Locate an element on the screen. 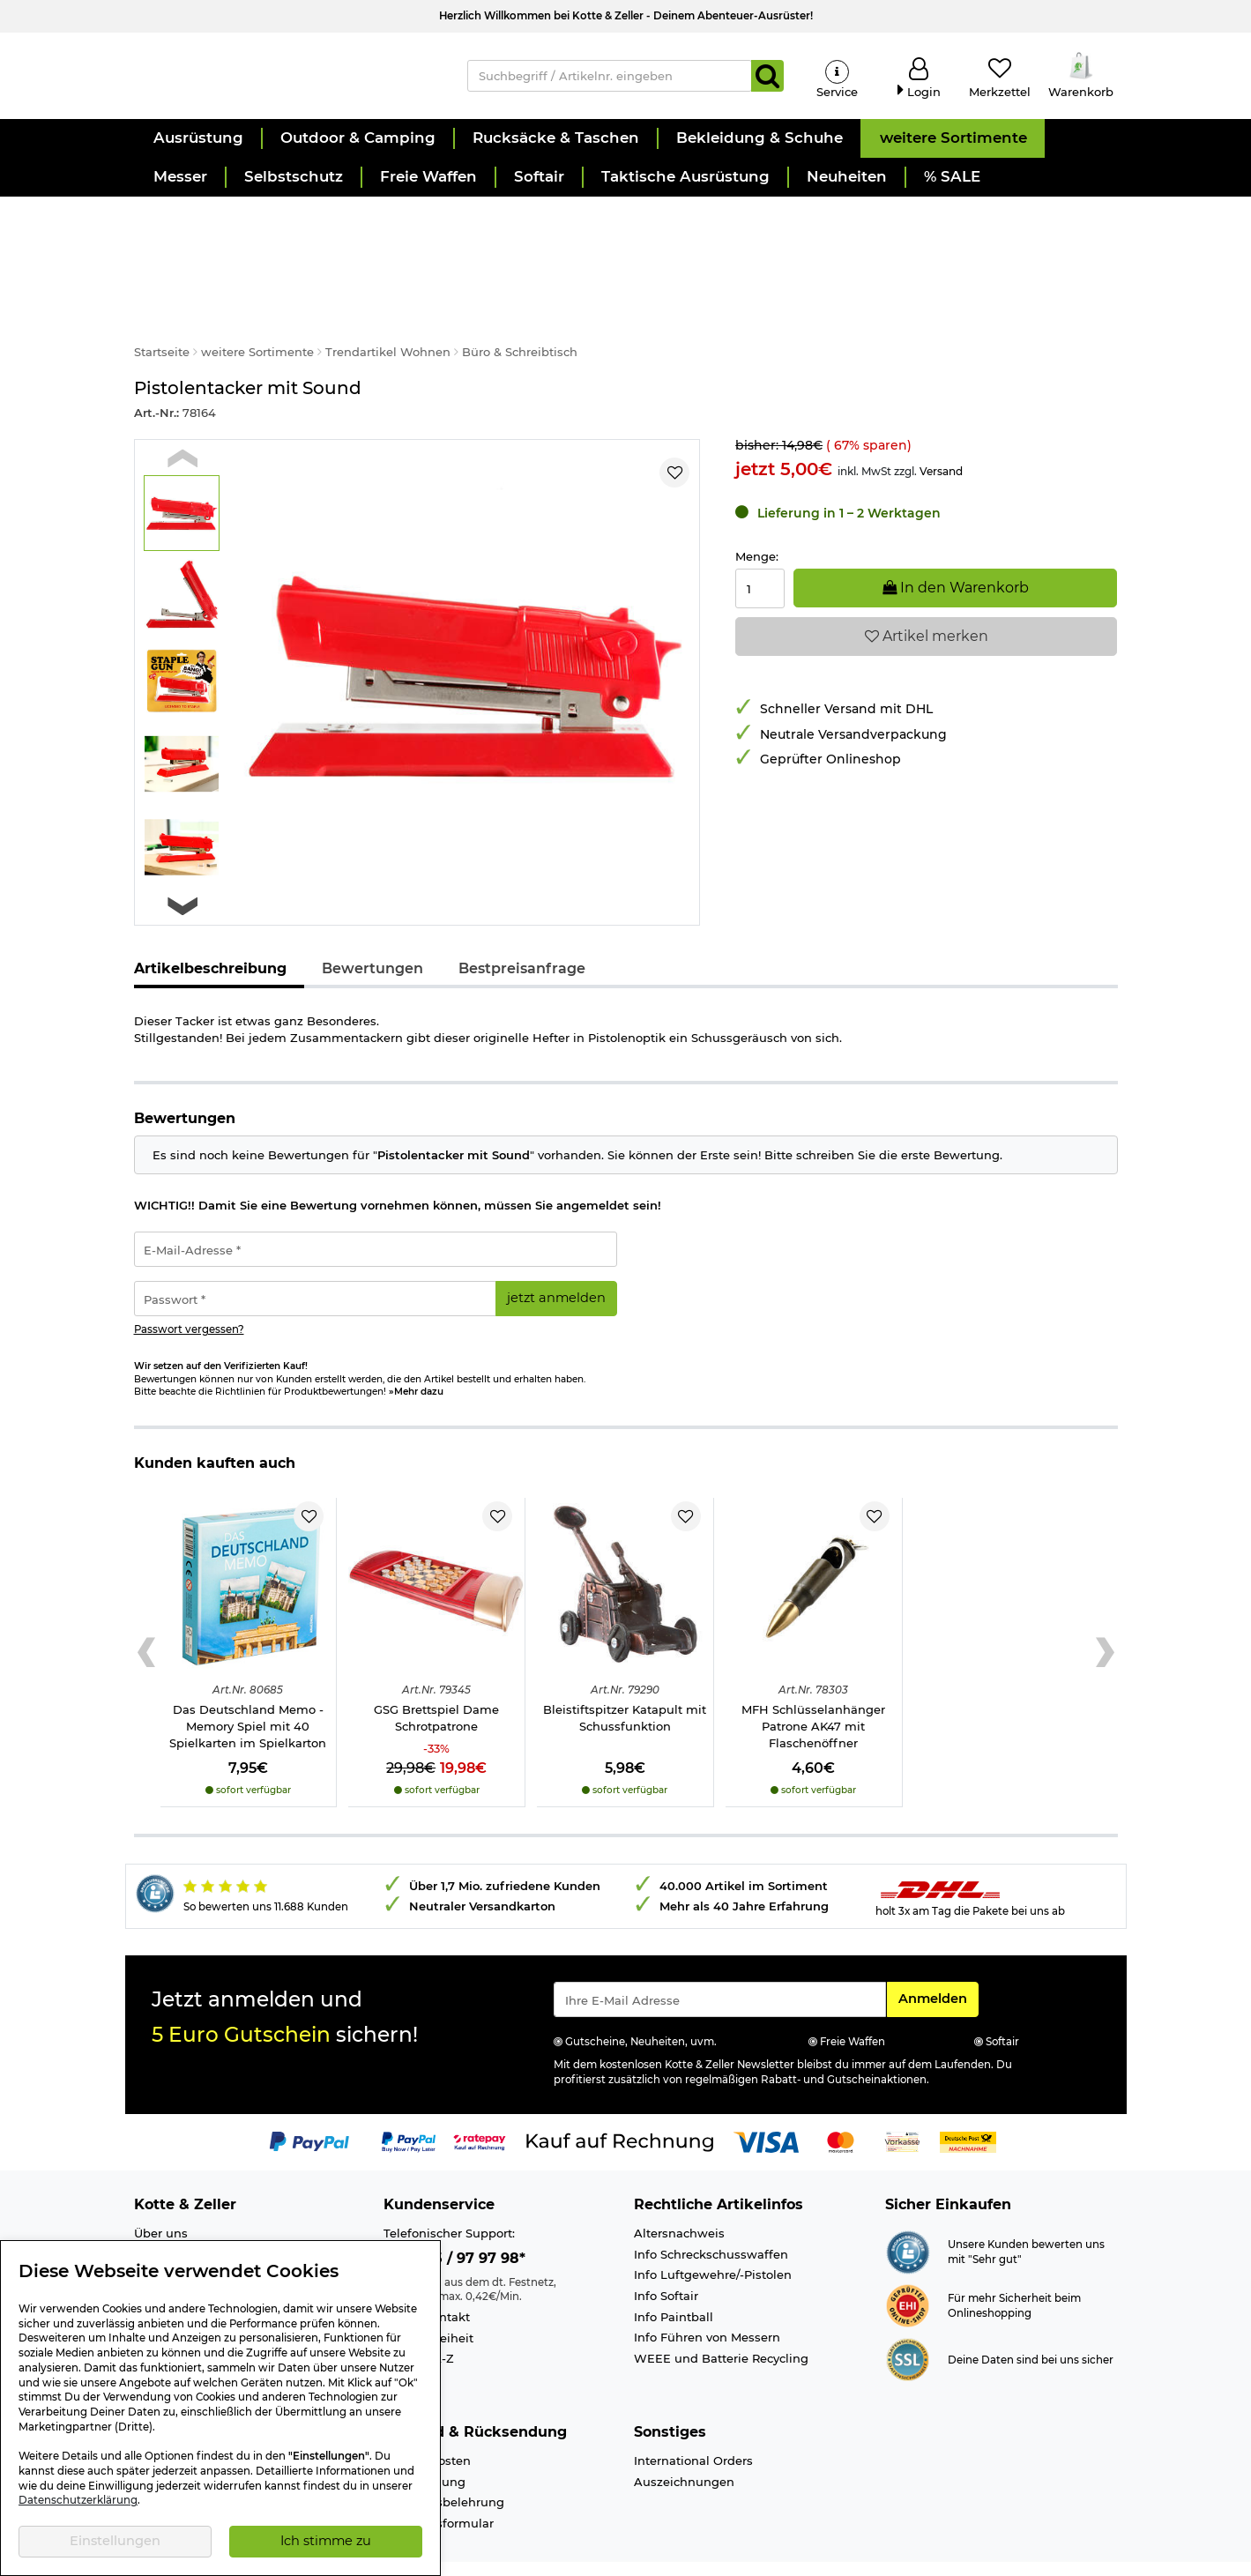  [Suchen] is located at coordinates (767, 81).